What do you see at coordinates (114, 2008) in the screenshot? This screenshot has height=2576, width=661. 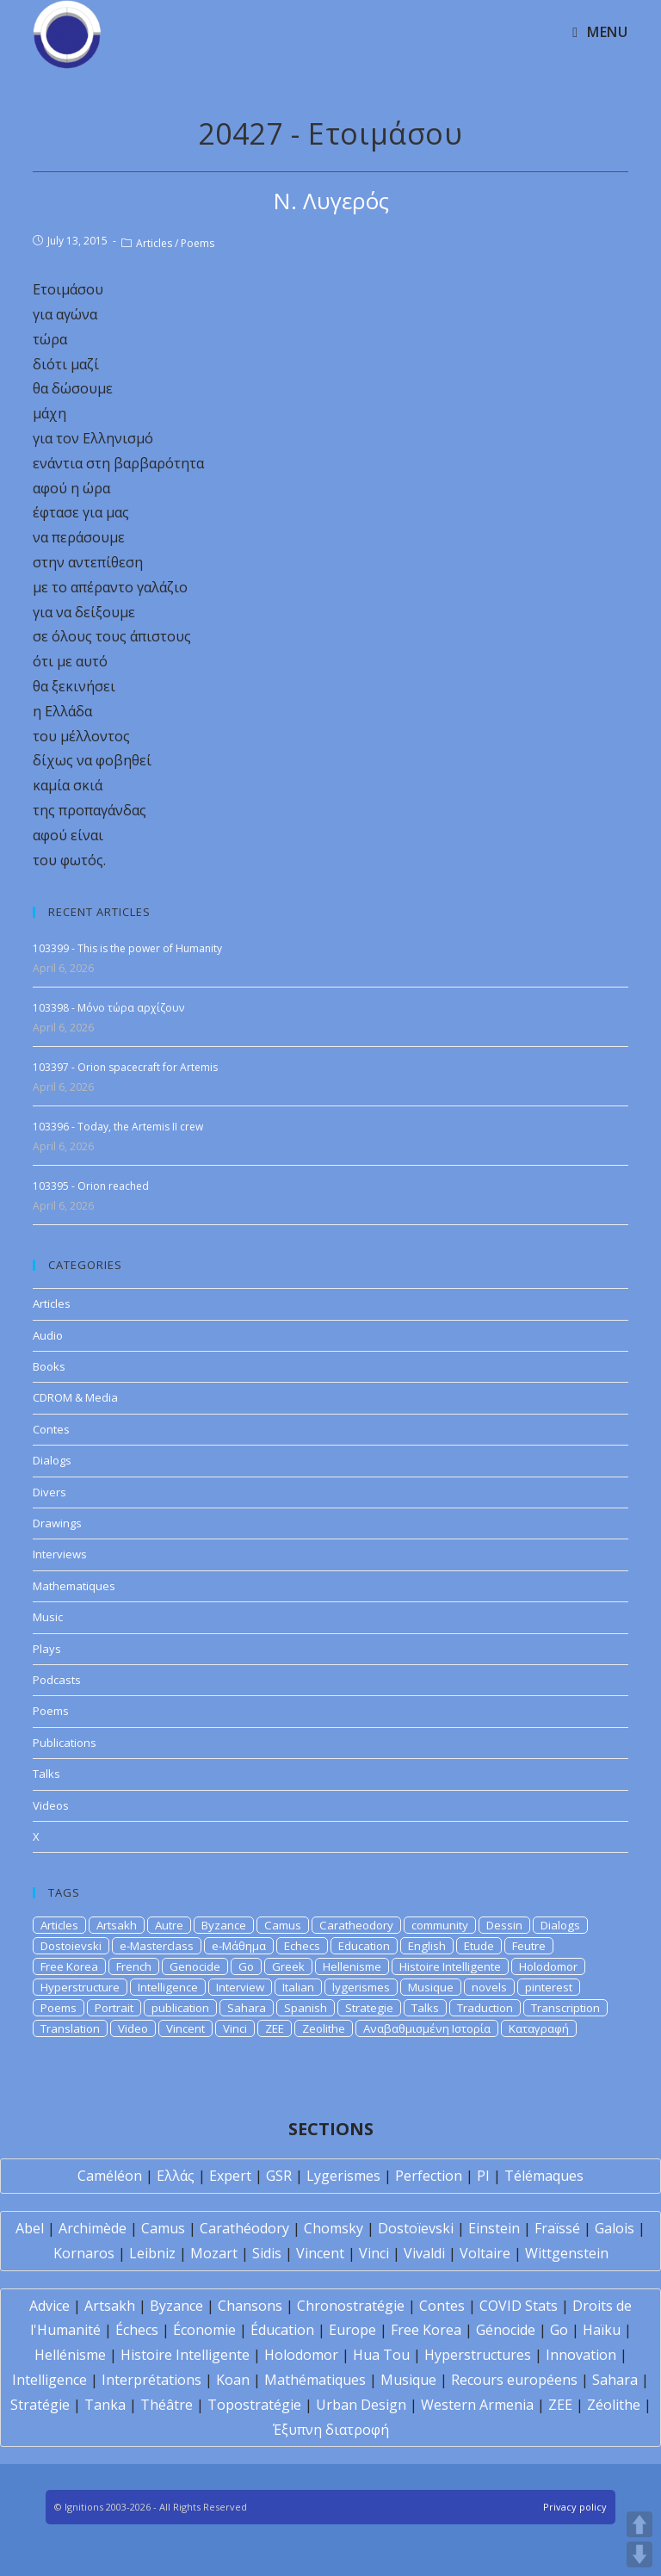 I see `Portrait` at bounding box center [114, 2008].